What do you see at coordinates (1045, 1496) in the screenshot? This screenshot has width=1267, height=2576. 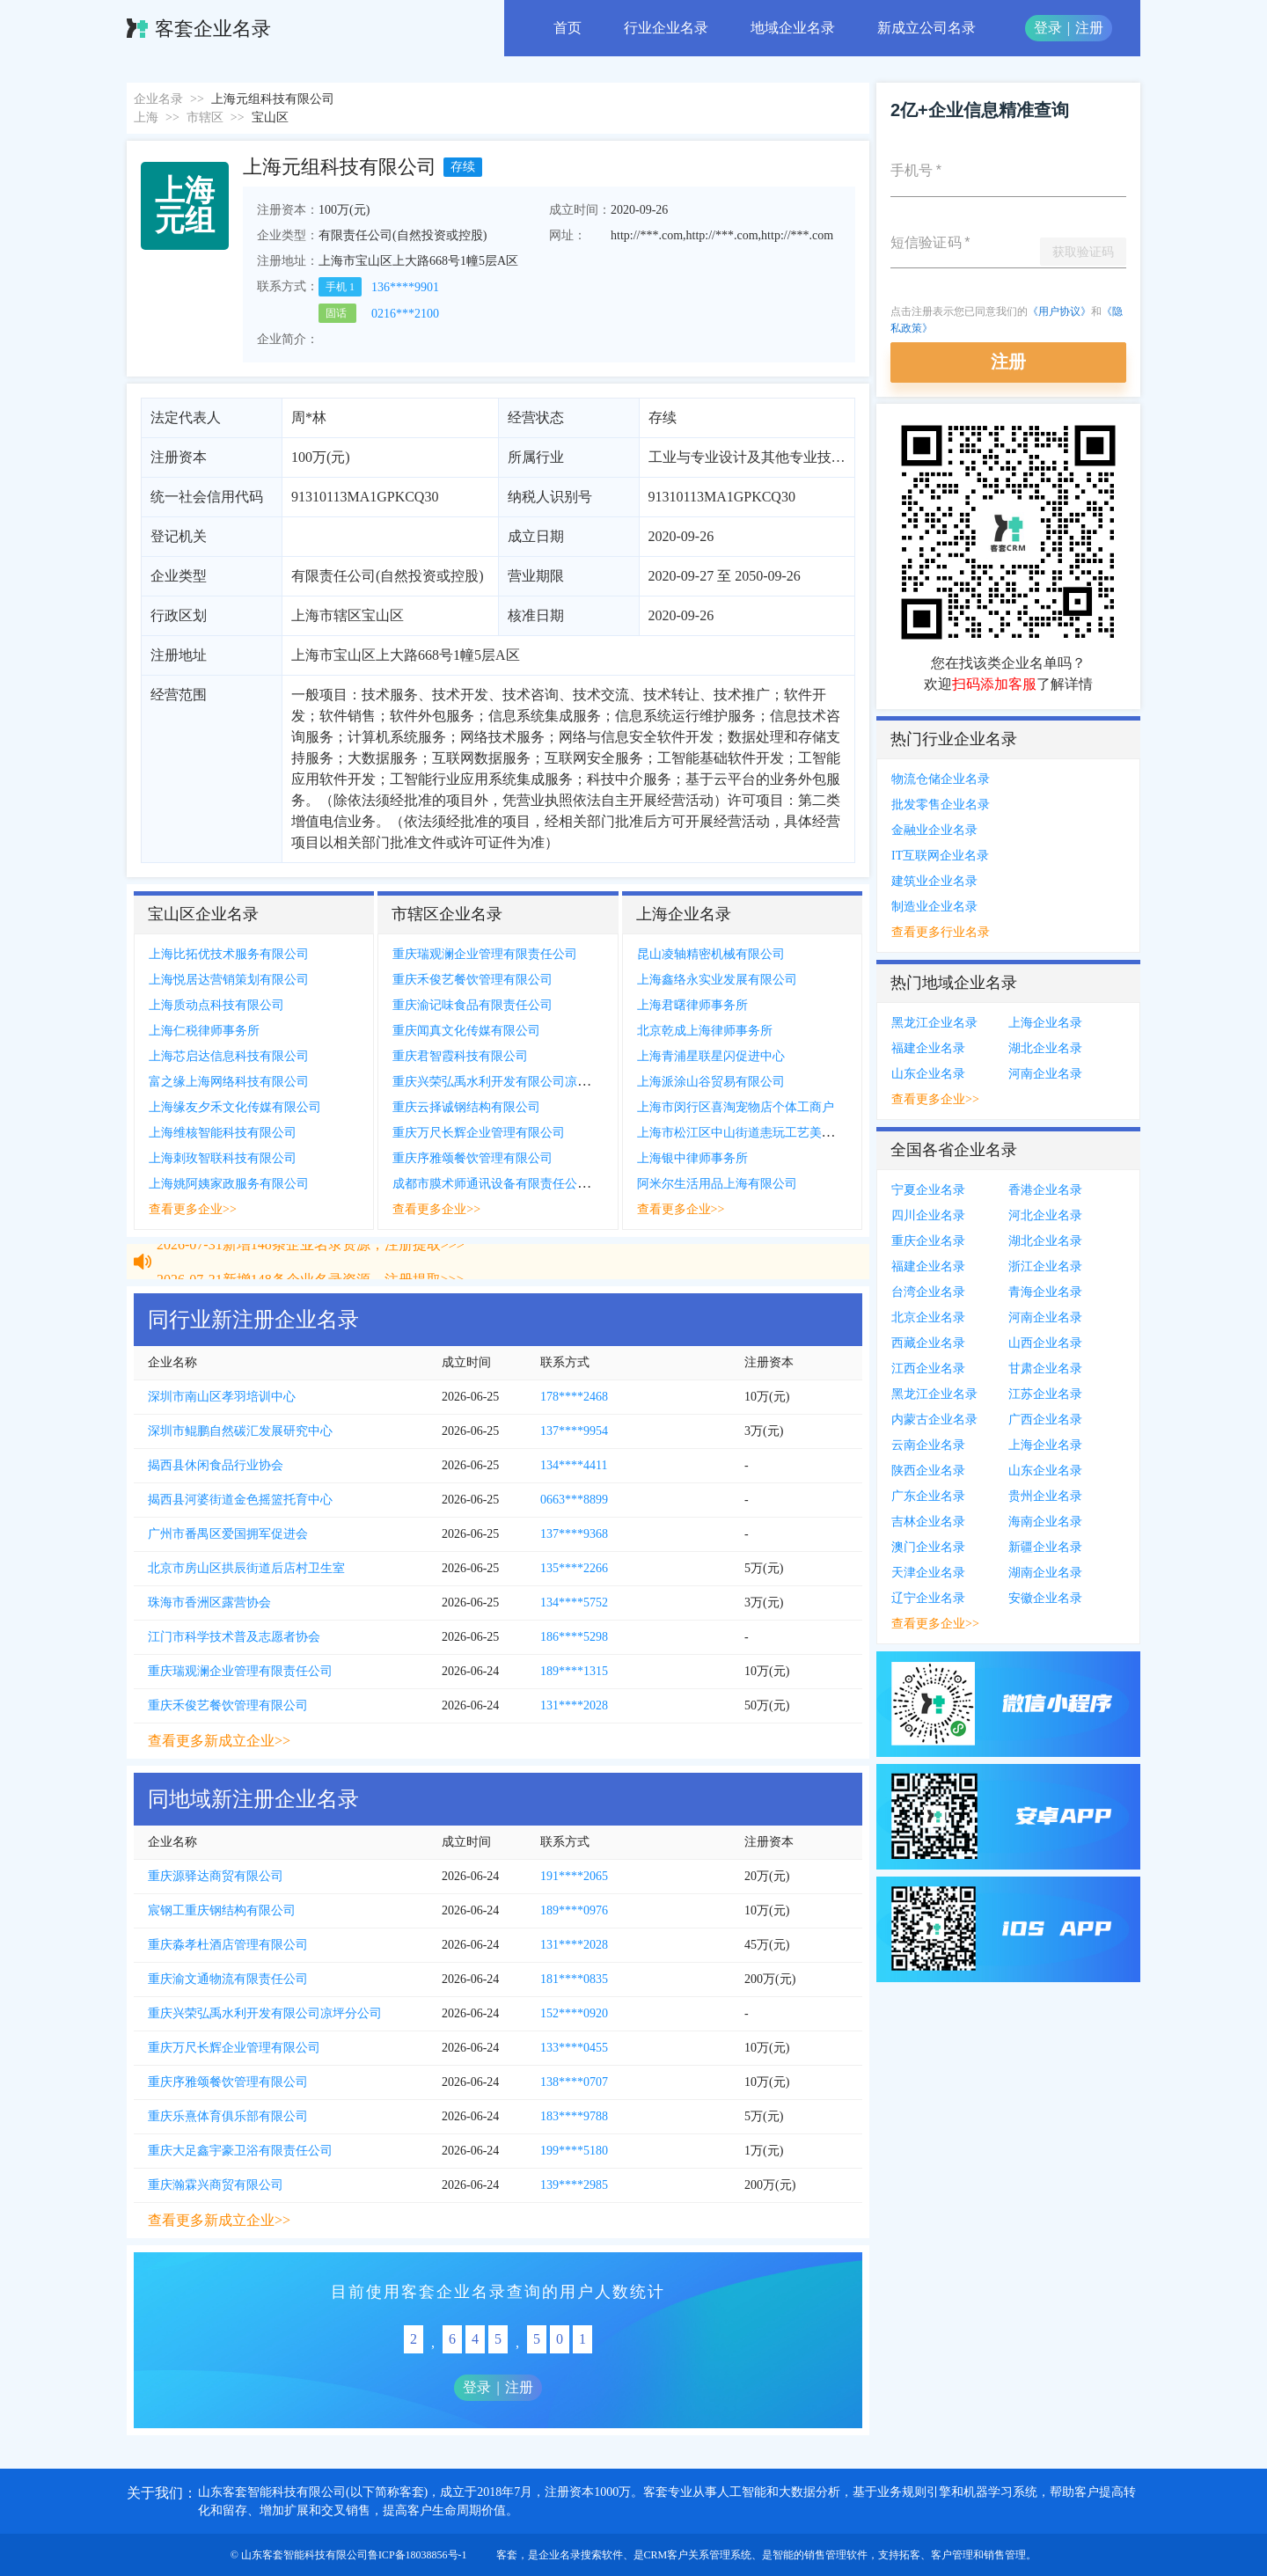 I see `贵州企业名录` at bounding box center [1045, 1496].